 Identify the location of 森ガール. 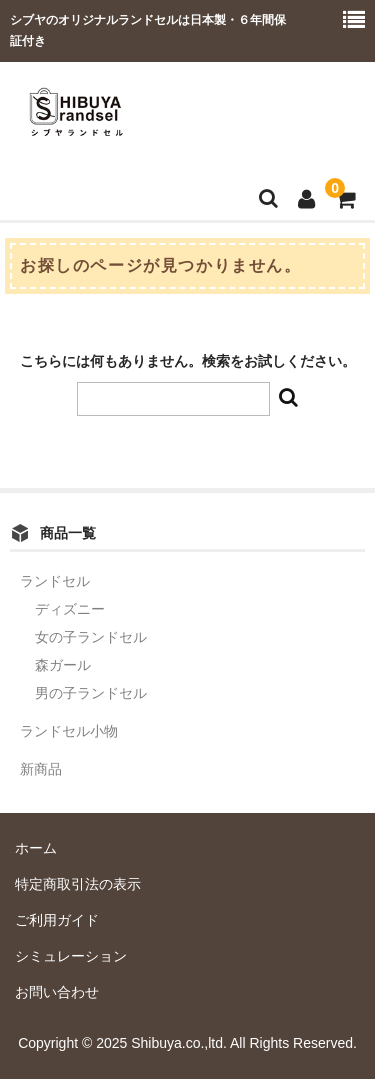
(63, 665).